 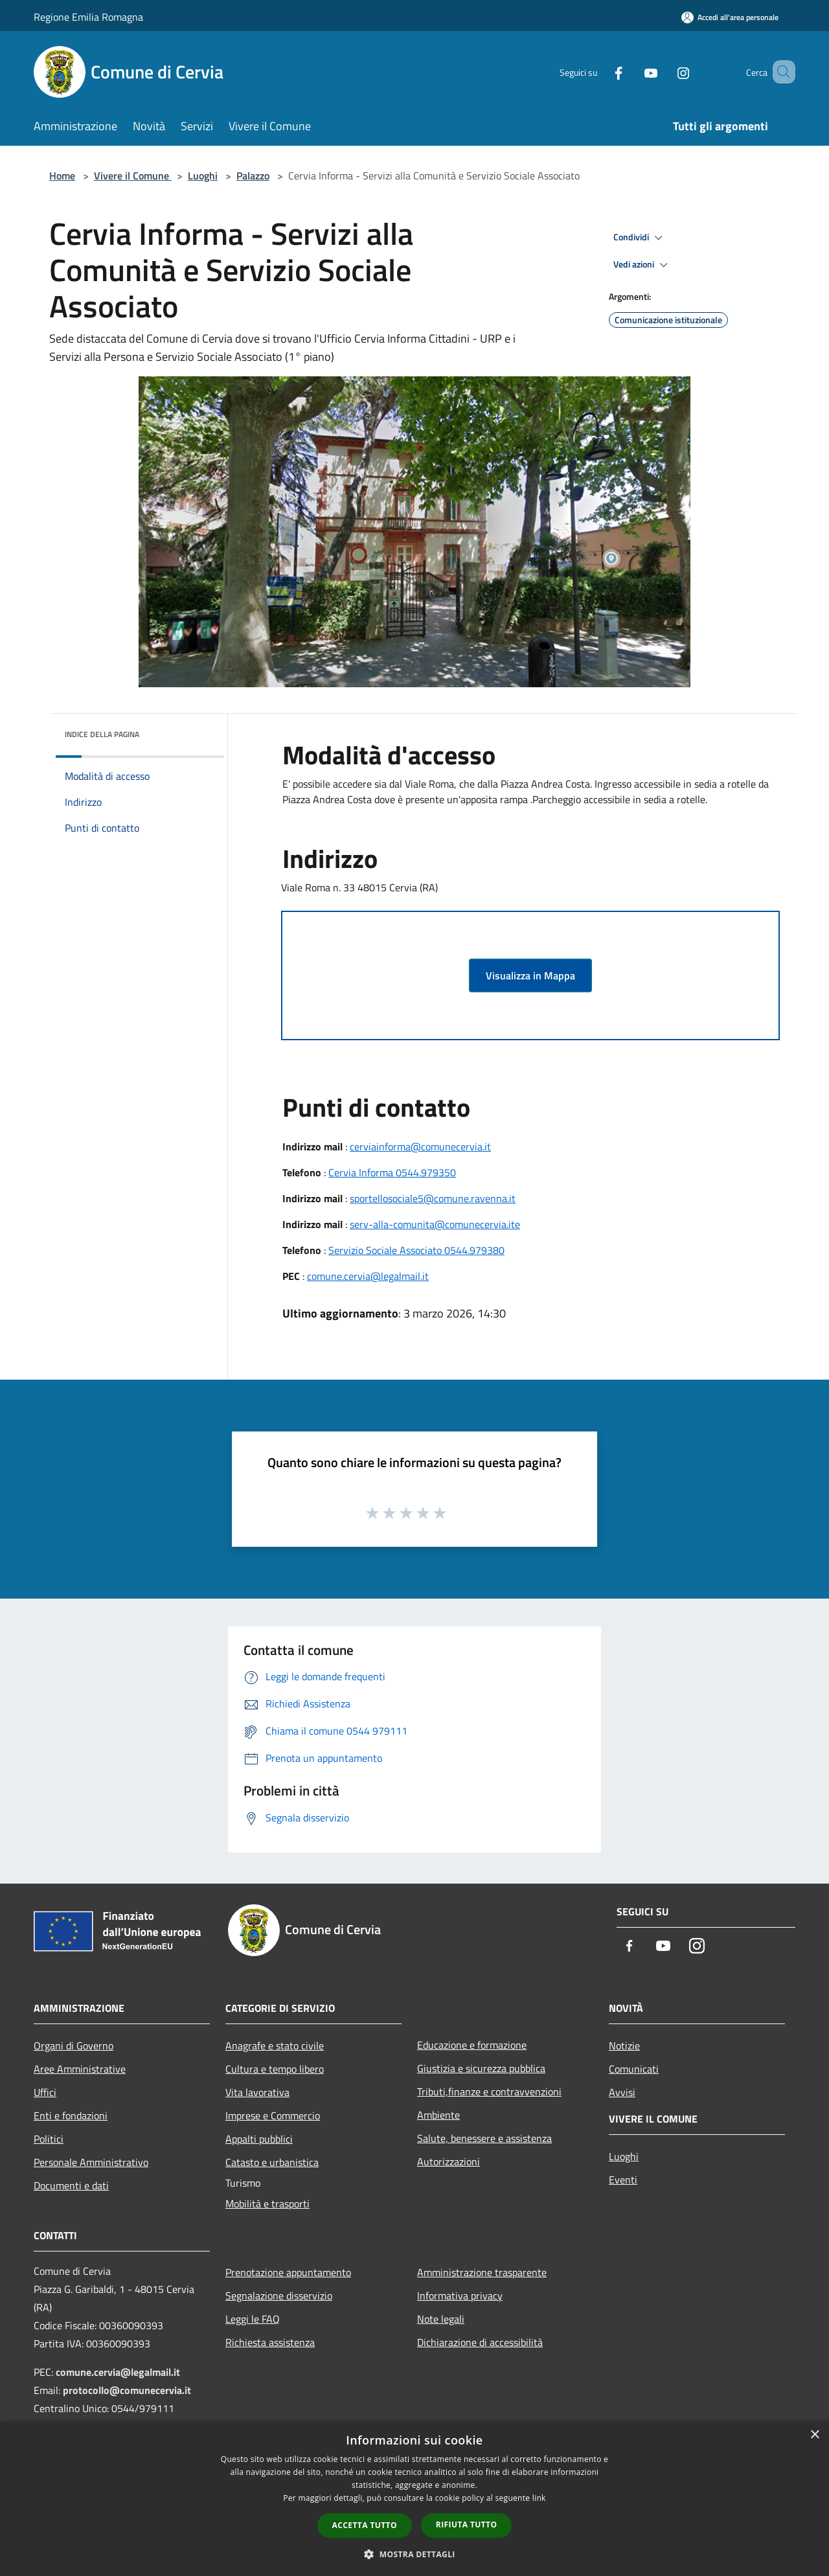 I want to click on Servizio Sociale Associato 0544.979380, so click(x=416, y=1250).